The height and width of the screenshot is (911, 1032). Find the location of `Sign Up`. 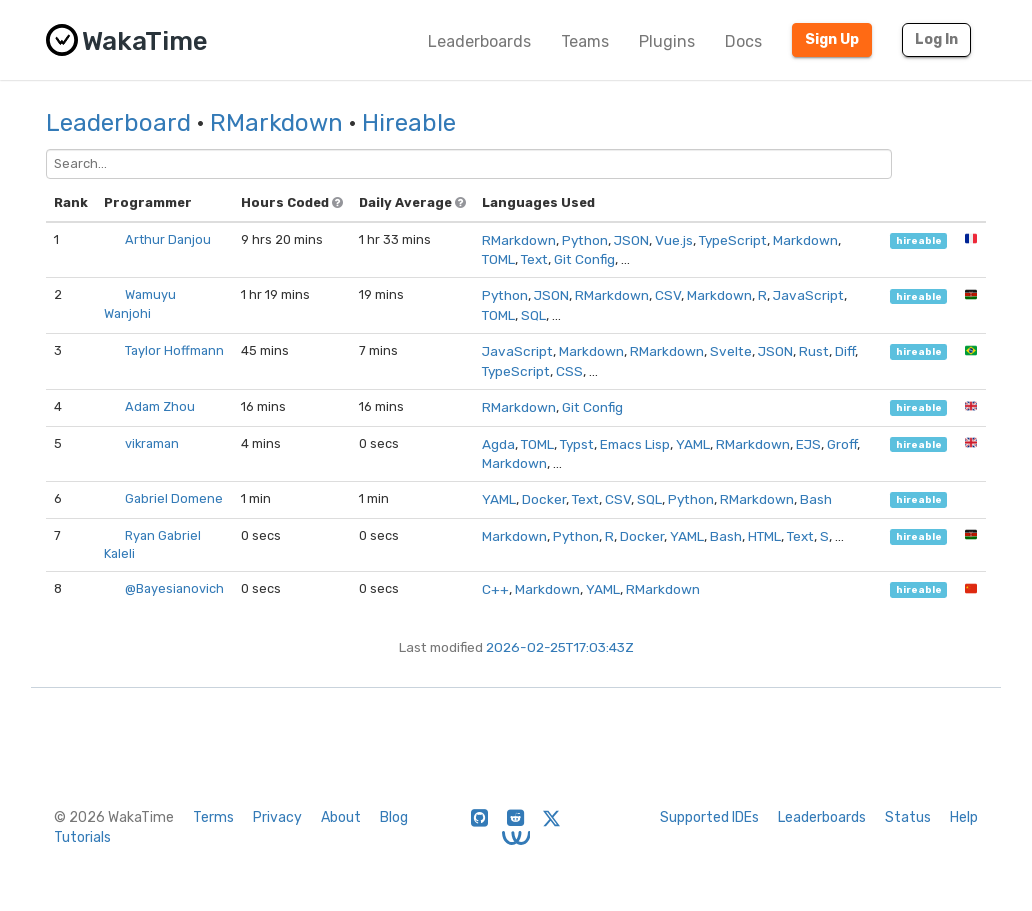

Sign Up is located at coordinates (832, 39).